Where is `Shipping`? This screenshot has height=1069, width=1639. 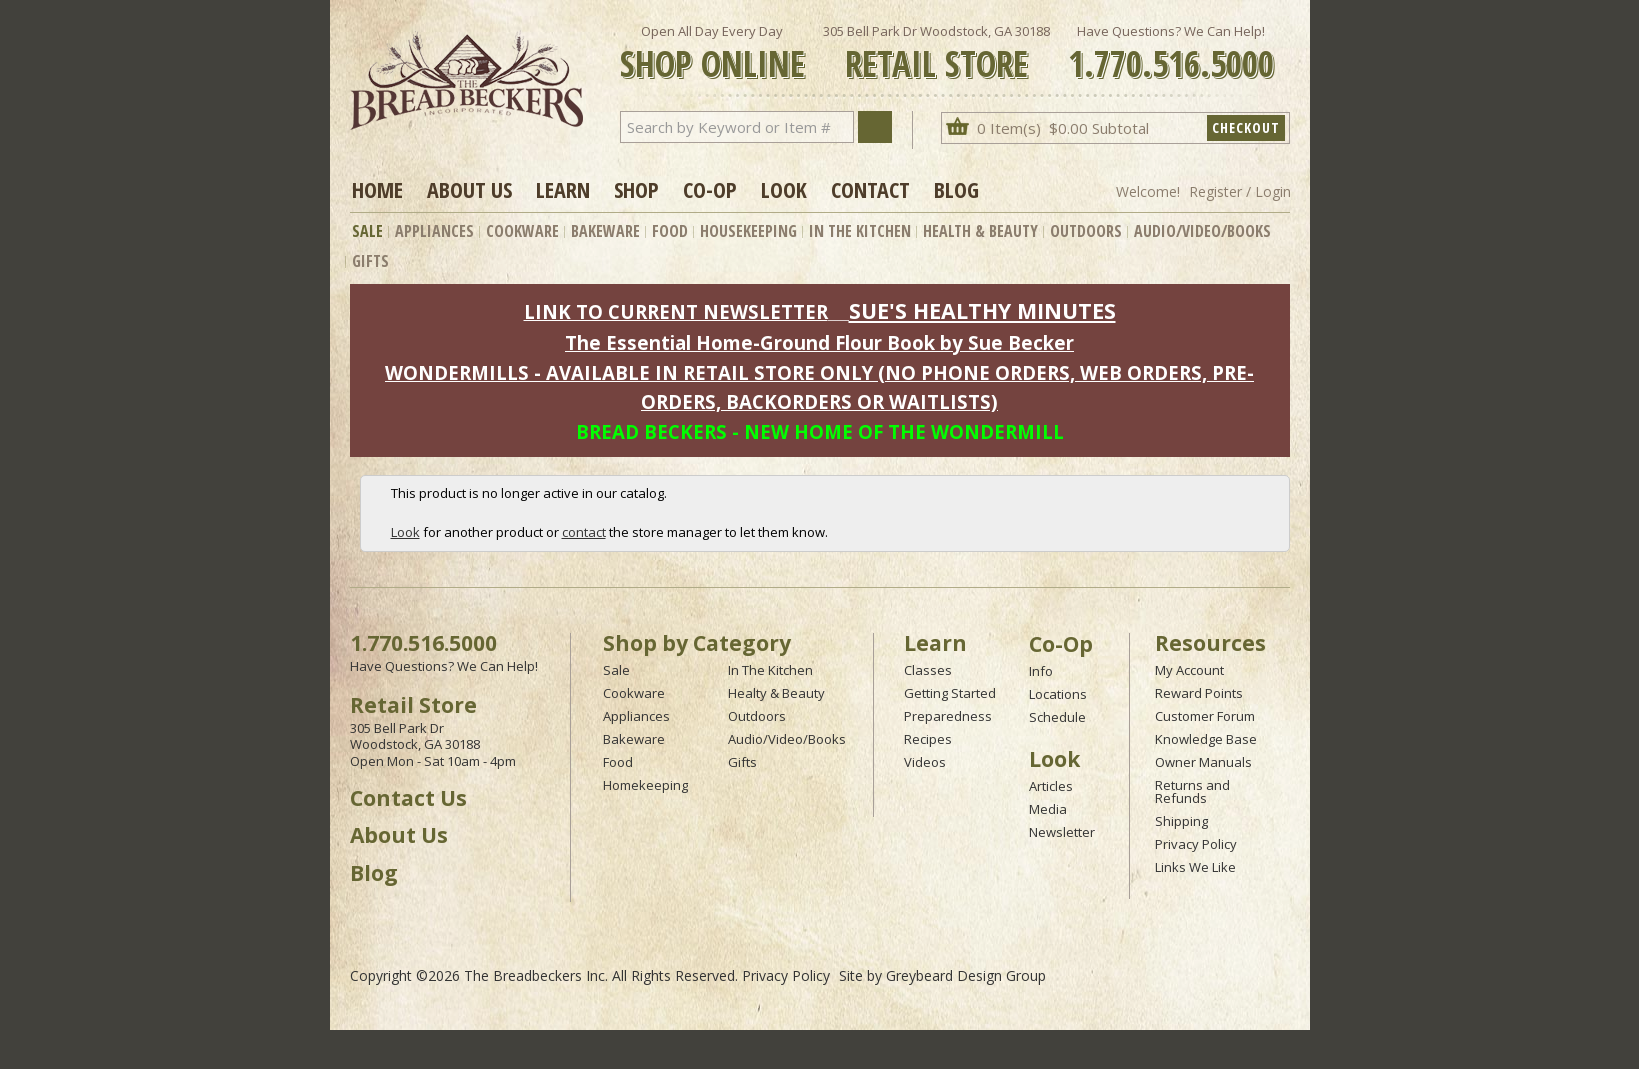
Shipping is located at coordinates (1181, 821).